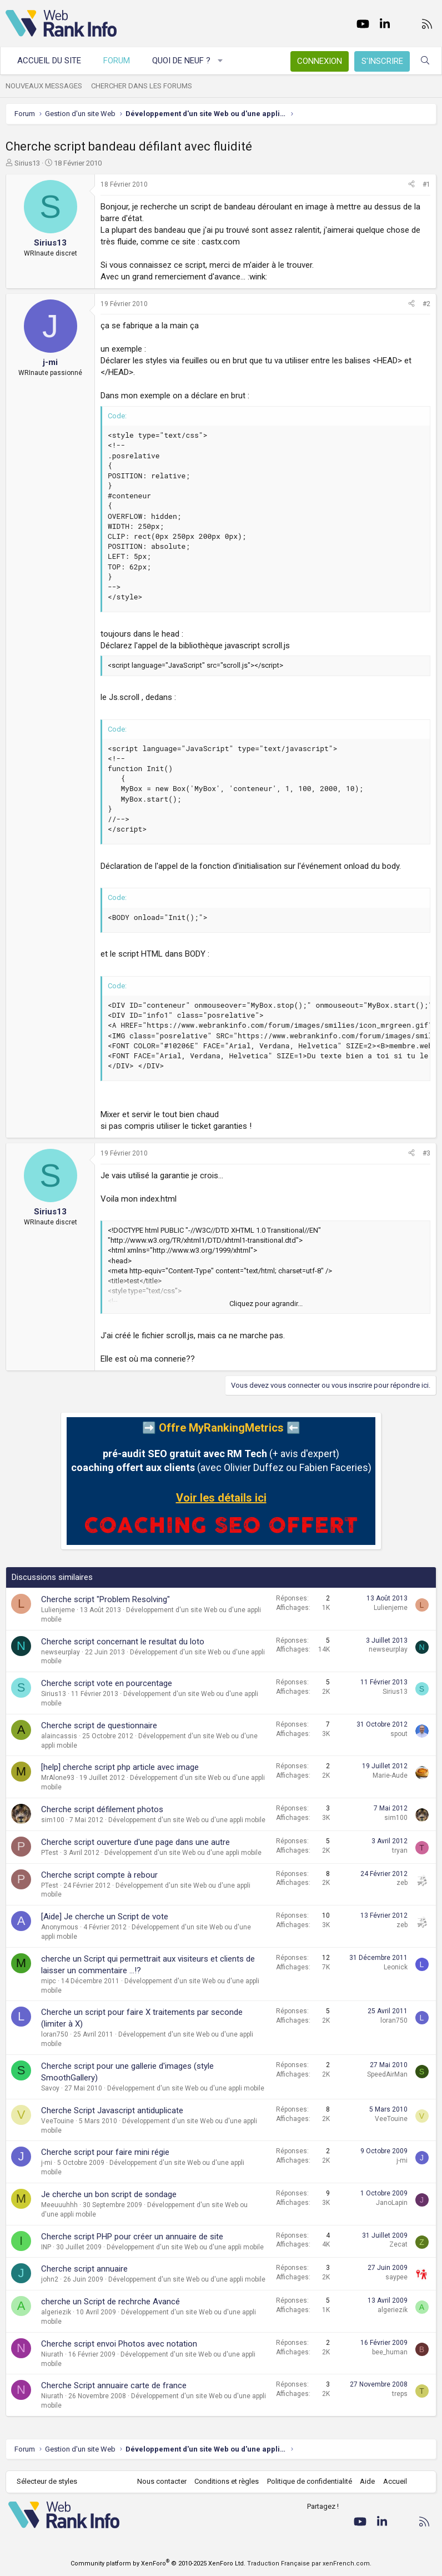 The height and width of the screenshot is (2576, 442). What do you see at coordinates (116, 61) in the screenshot?
I see `Forum` at bounding box center [116, 61].